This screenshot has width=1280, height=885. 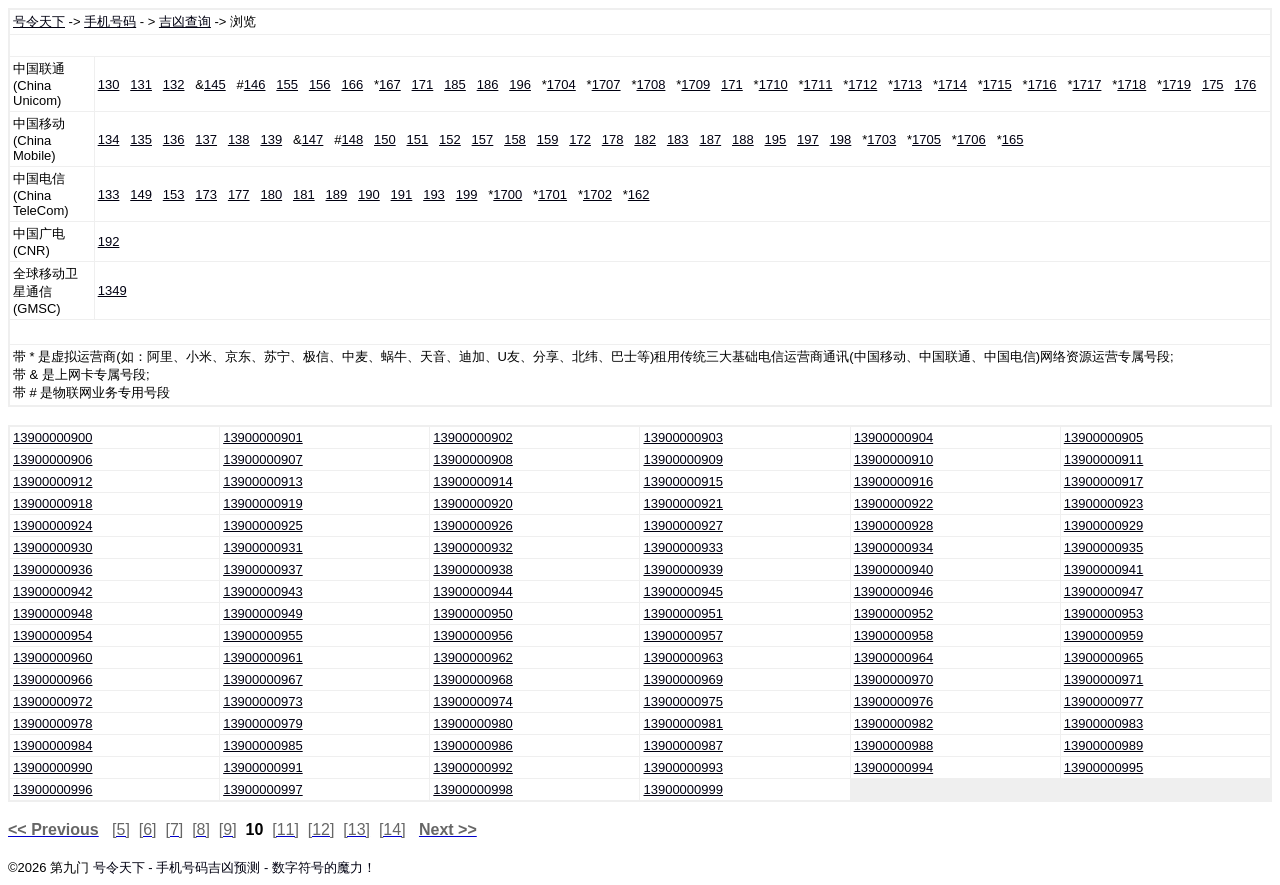 I want to click on 13900000980, so click(x=473, y=723).